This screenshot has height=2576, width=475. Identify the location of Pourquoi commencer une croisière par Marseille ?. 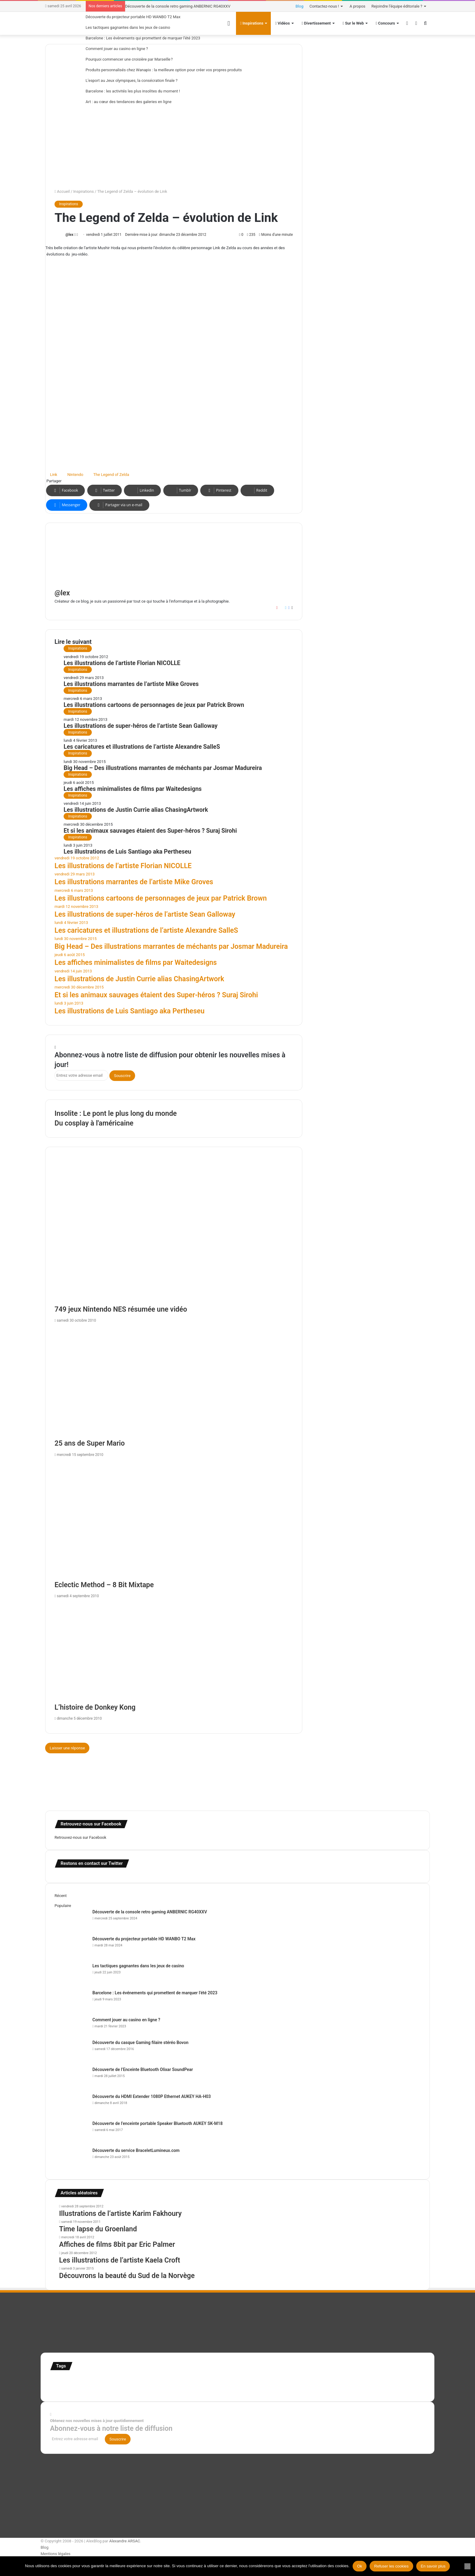
(129, 59).